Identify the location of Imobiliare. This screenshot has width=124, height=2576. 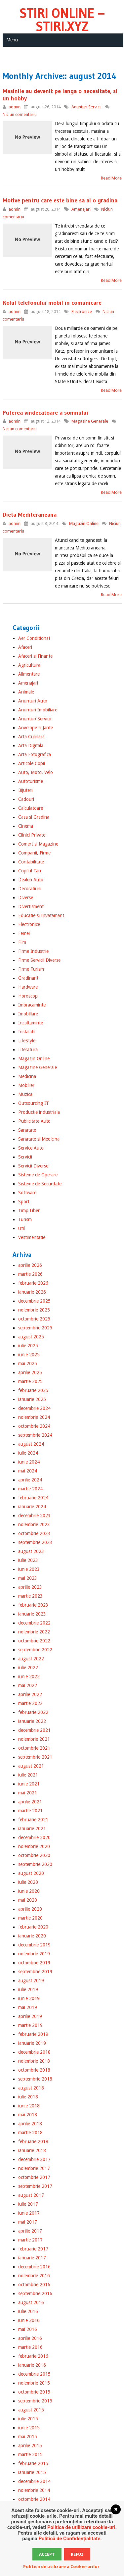
(28, 1013).